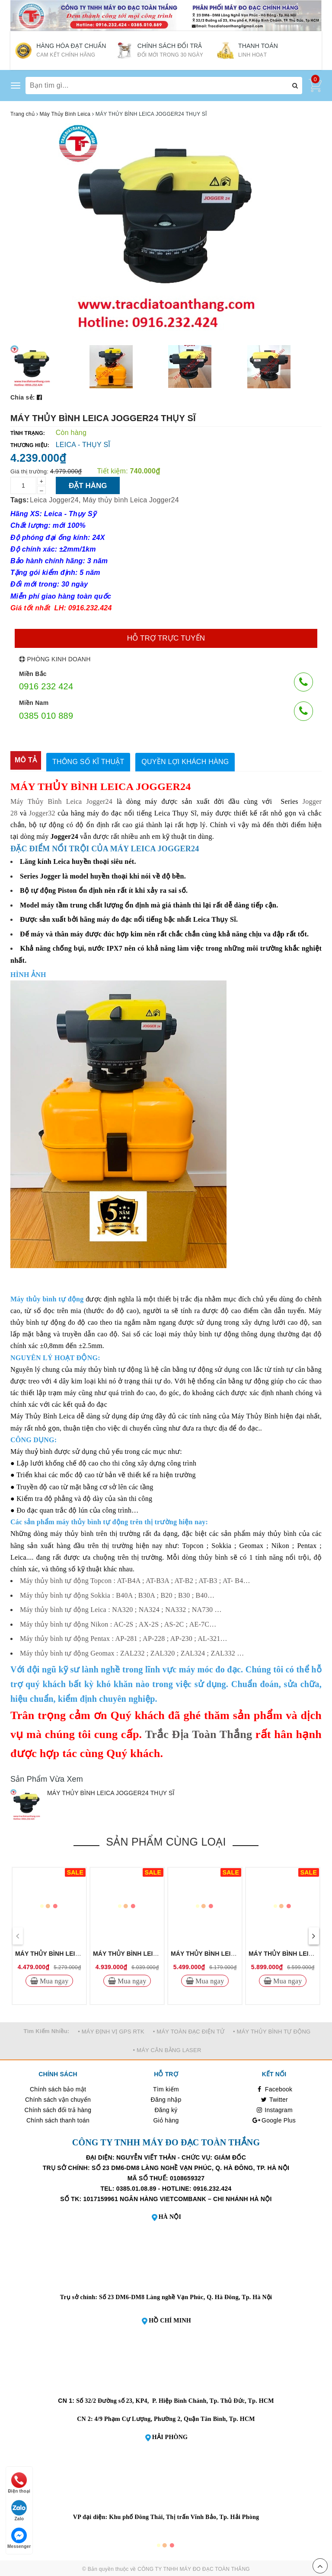  Describe the element at coordinates (135, 1579) in the screenshot. I see `Máy thủy bình tự động Topcon : AT-B4A ; AT-B3A ; AT-B2 ; AT-B3 ; AT- B4…` at that location.